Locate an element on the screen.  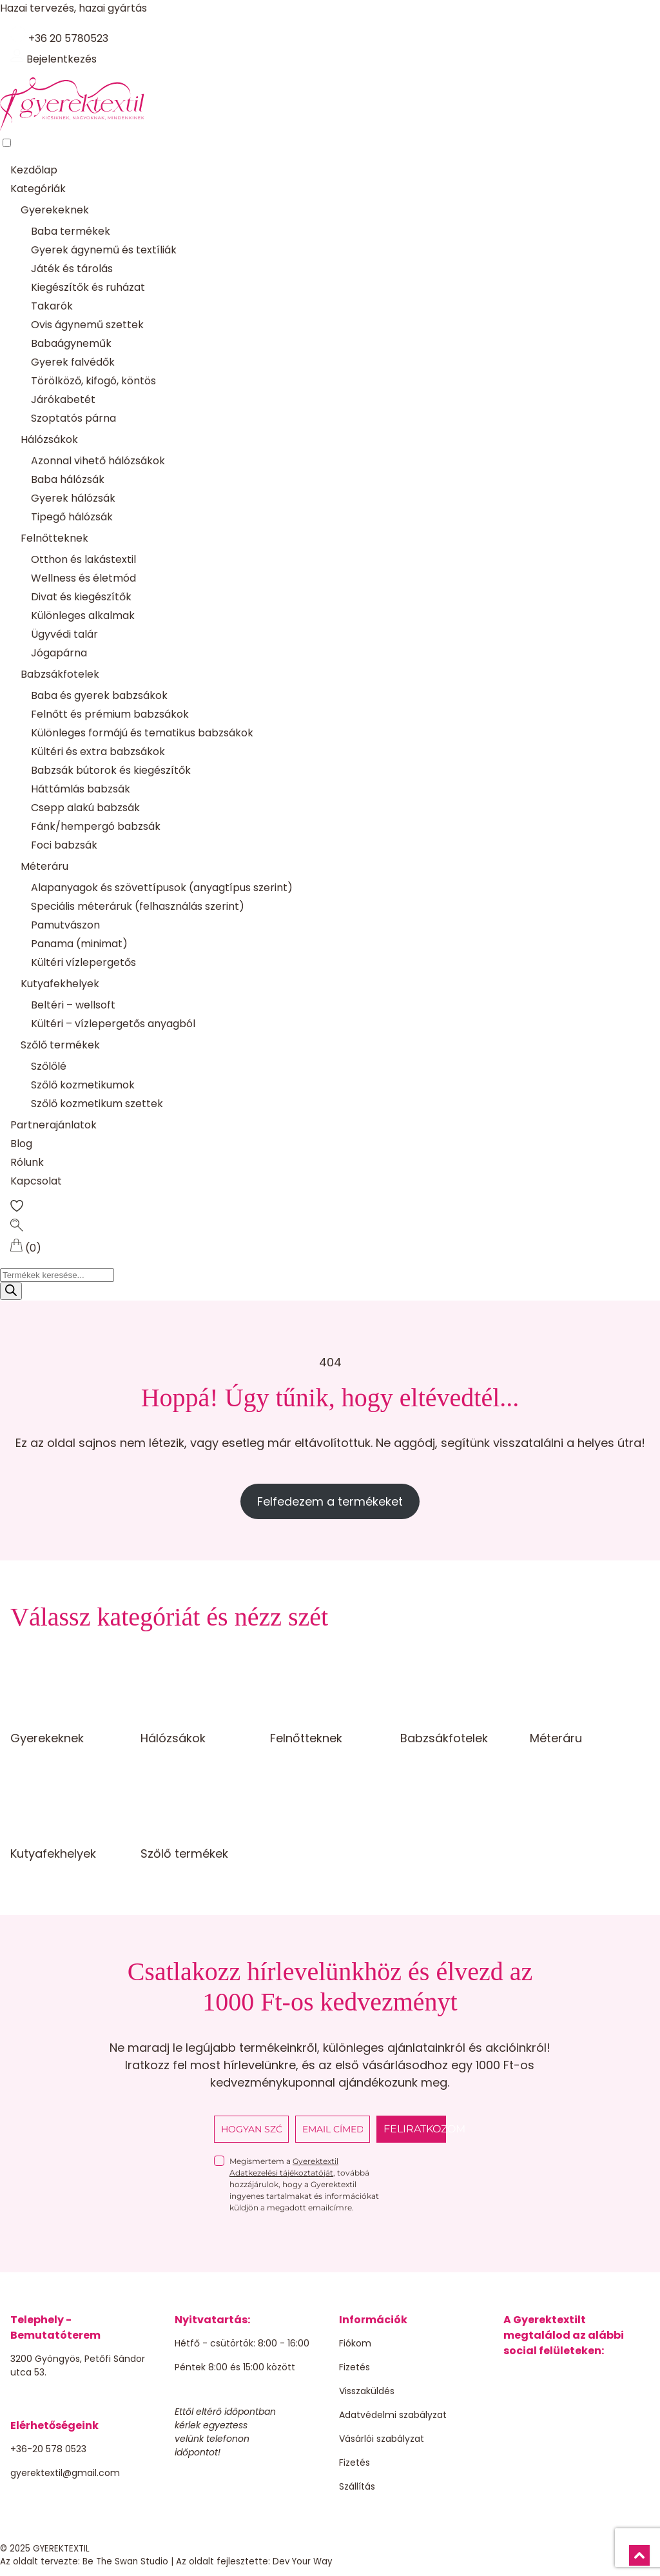
+36-20 578 0523 is located at coordinates (48, 2449).